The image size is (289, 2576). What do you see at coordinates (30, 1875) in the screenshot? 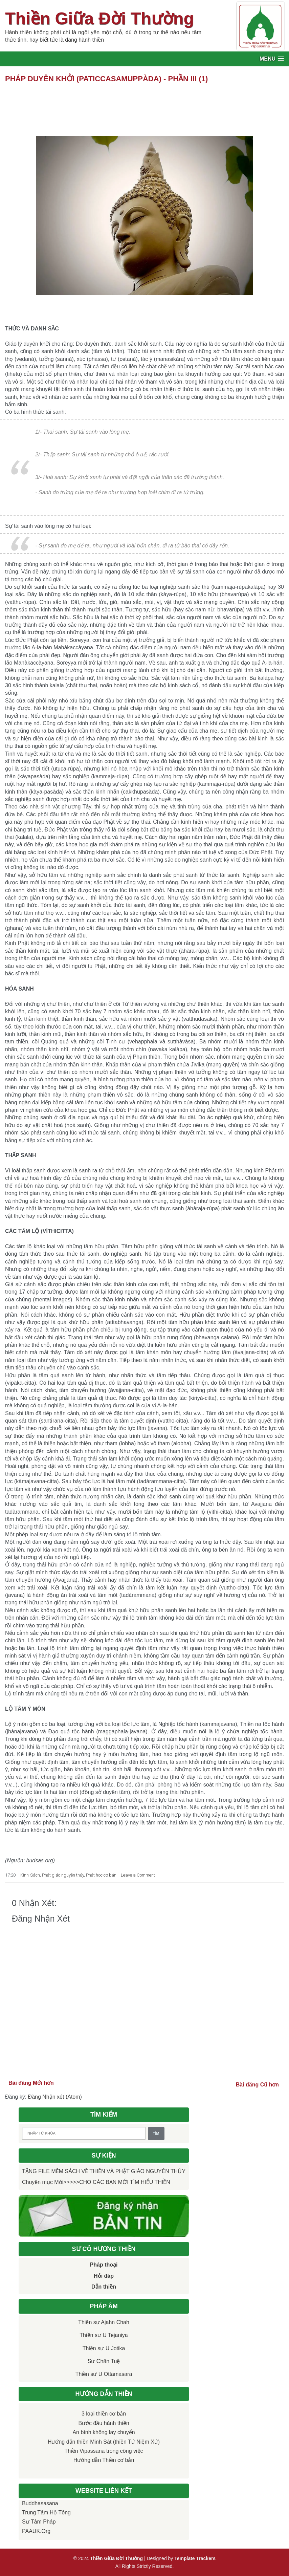
I see `Kinh-Sách` at bounding box center [30, 1875].